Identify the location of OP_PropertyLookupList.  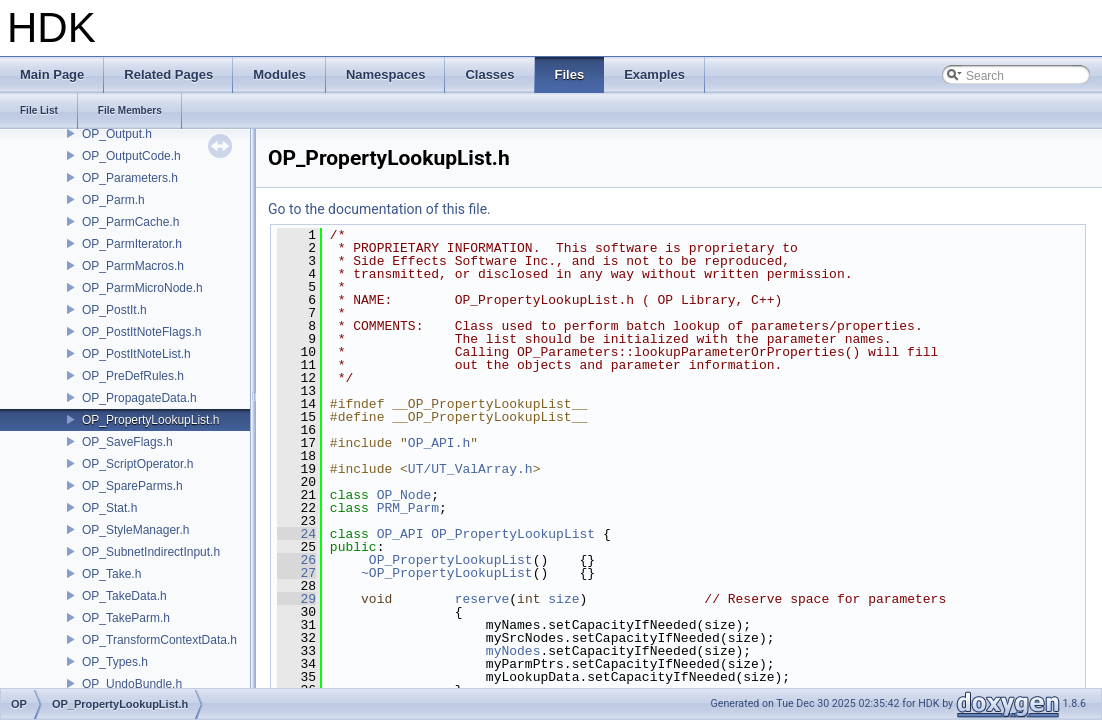
(513, 534).